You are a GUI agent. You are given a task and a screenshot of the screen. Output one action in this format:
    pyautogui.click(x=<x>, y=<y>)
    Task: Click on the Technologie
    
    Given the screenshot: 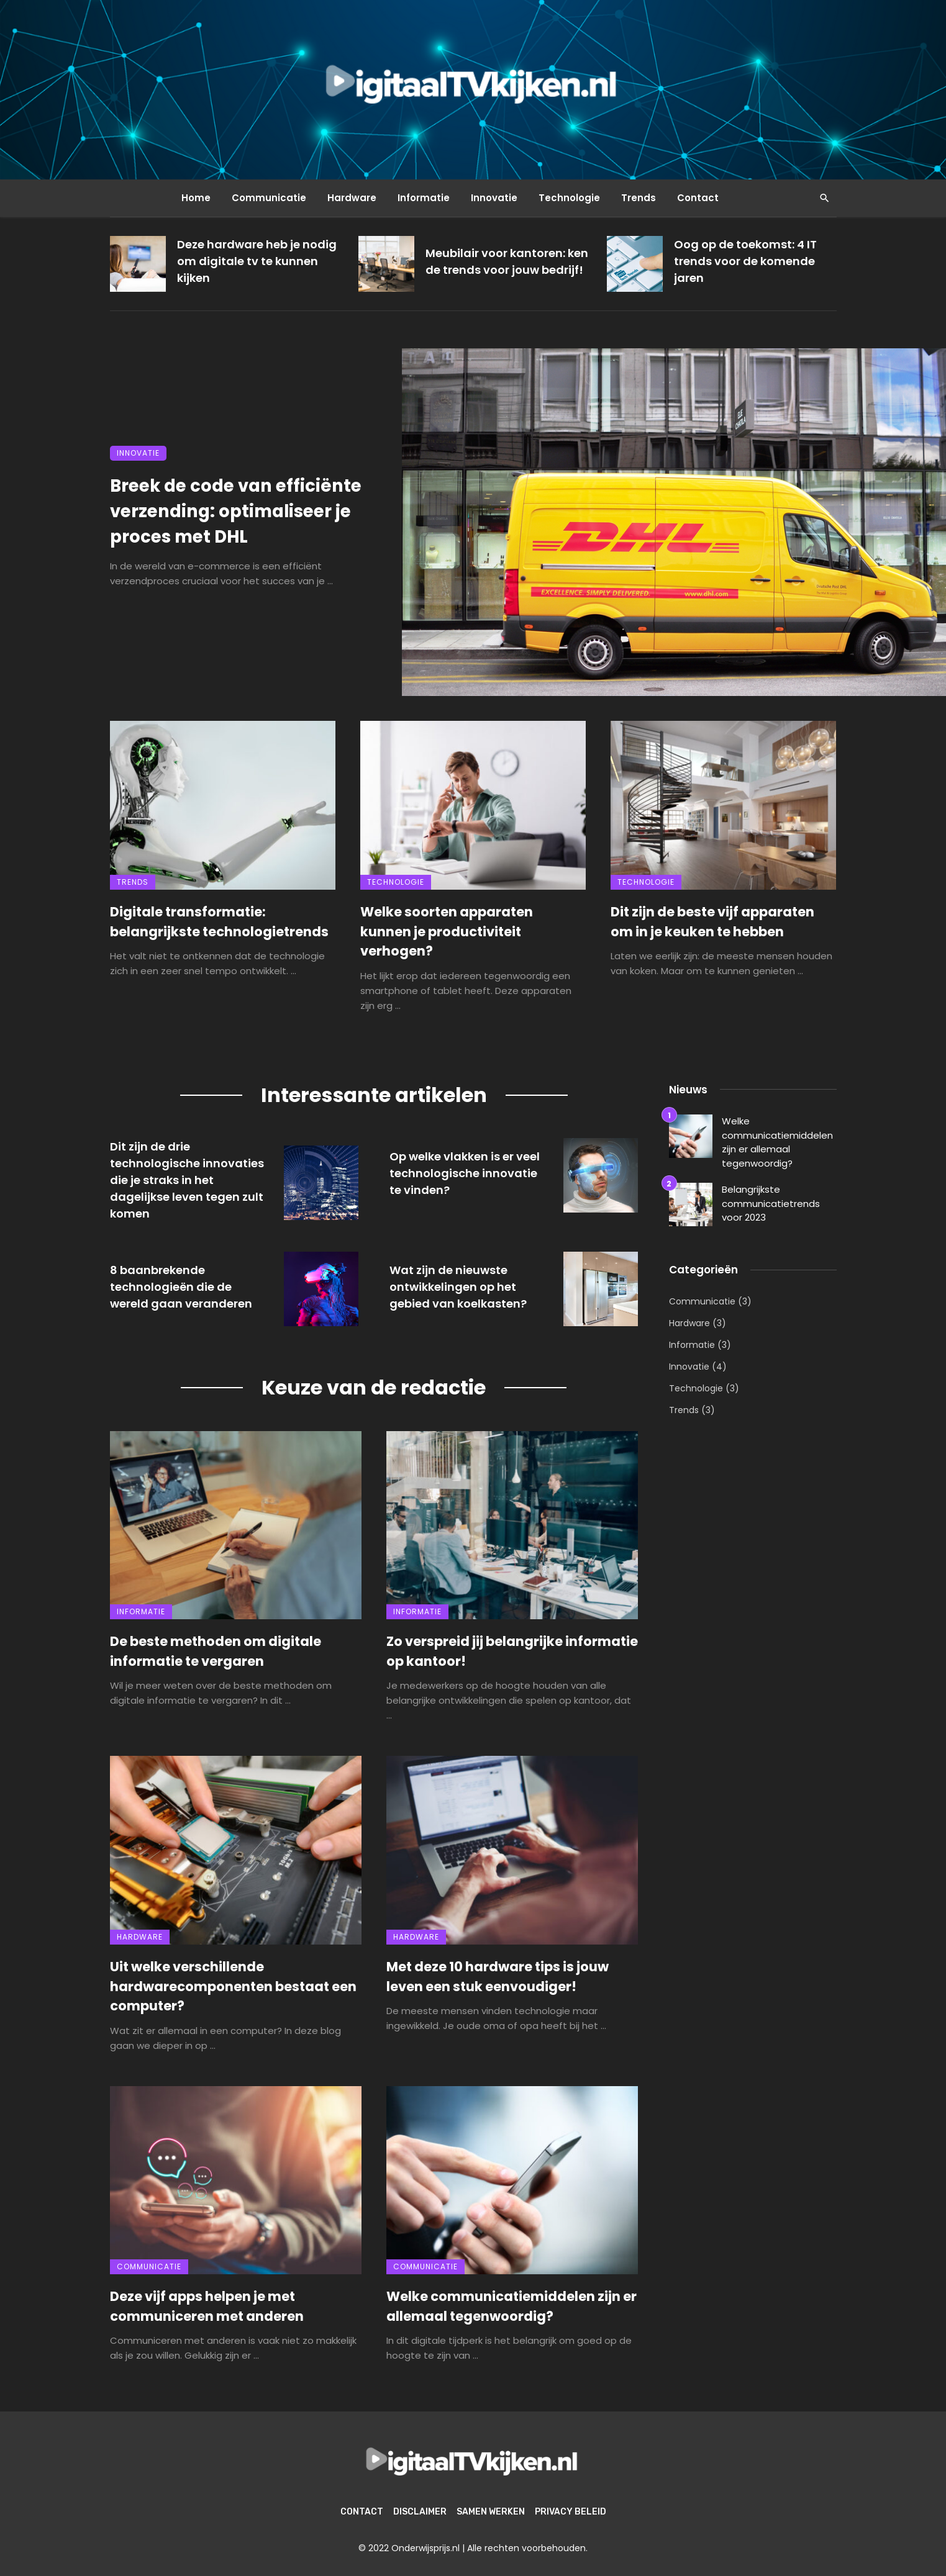 What is the action you would take?
    pyautogui.click(x=569, y=197)
    